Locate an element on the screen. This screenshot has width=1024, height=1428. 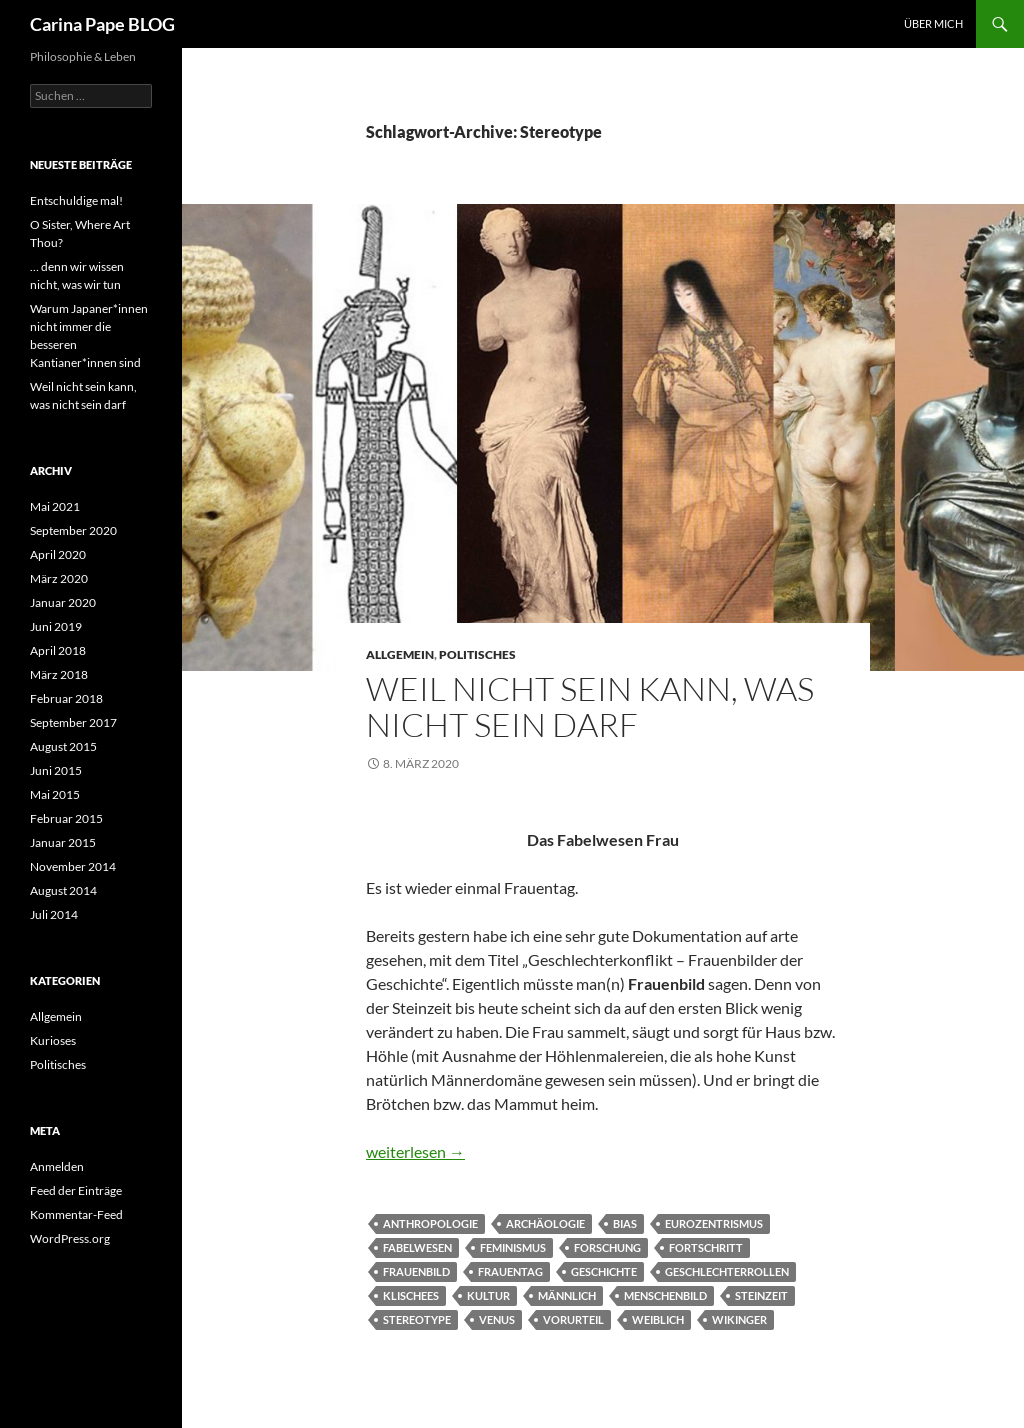
Bias is located at coordinates (625, 1223).